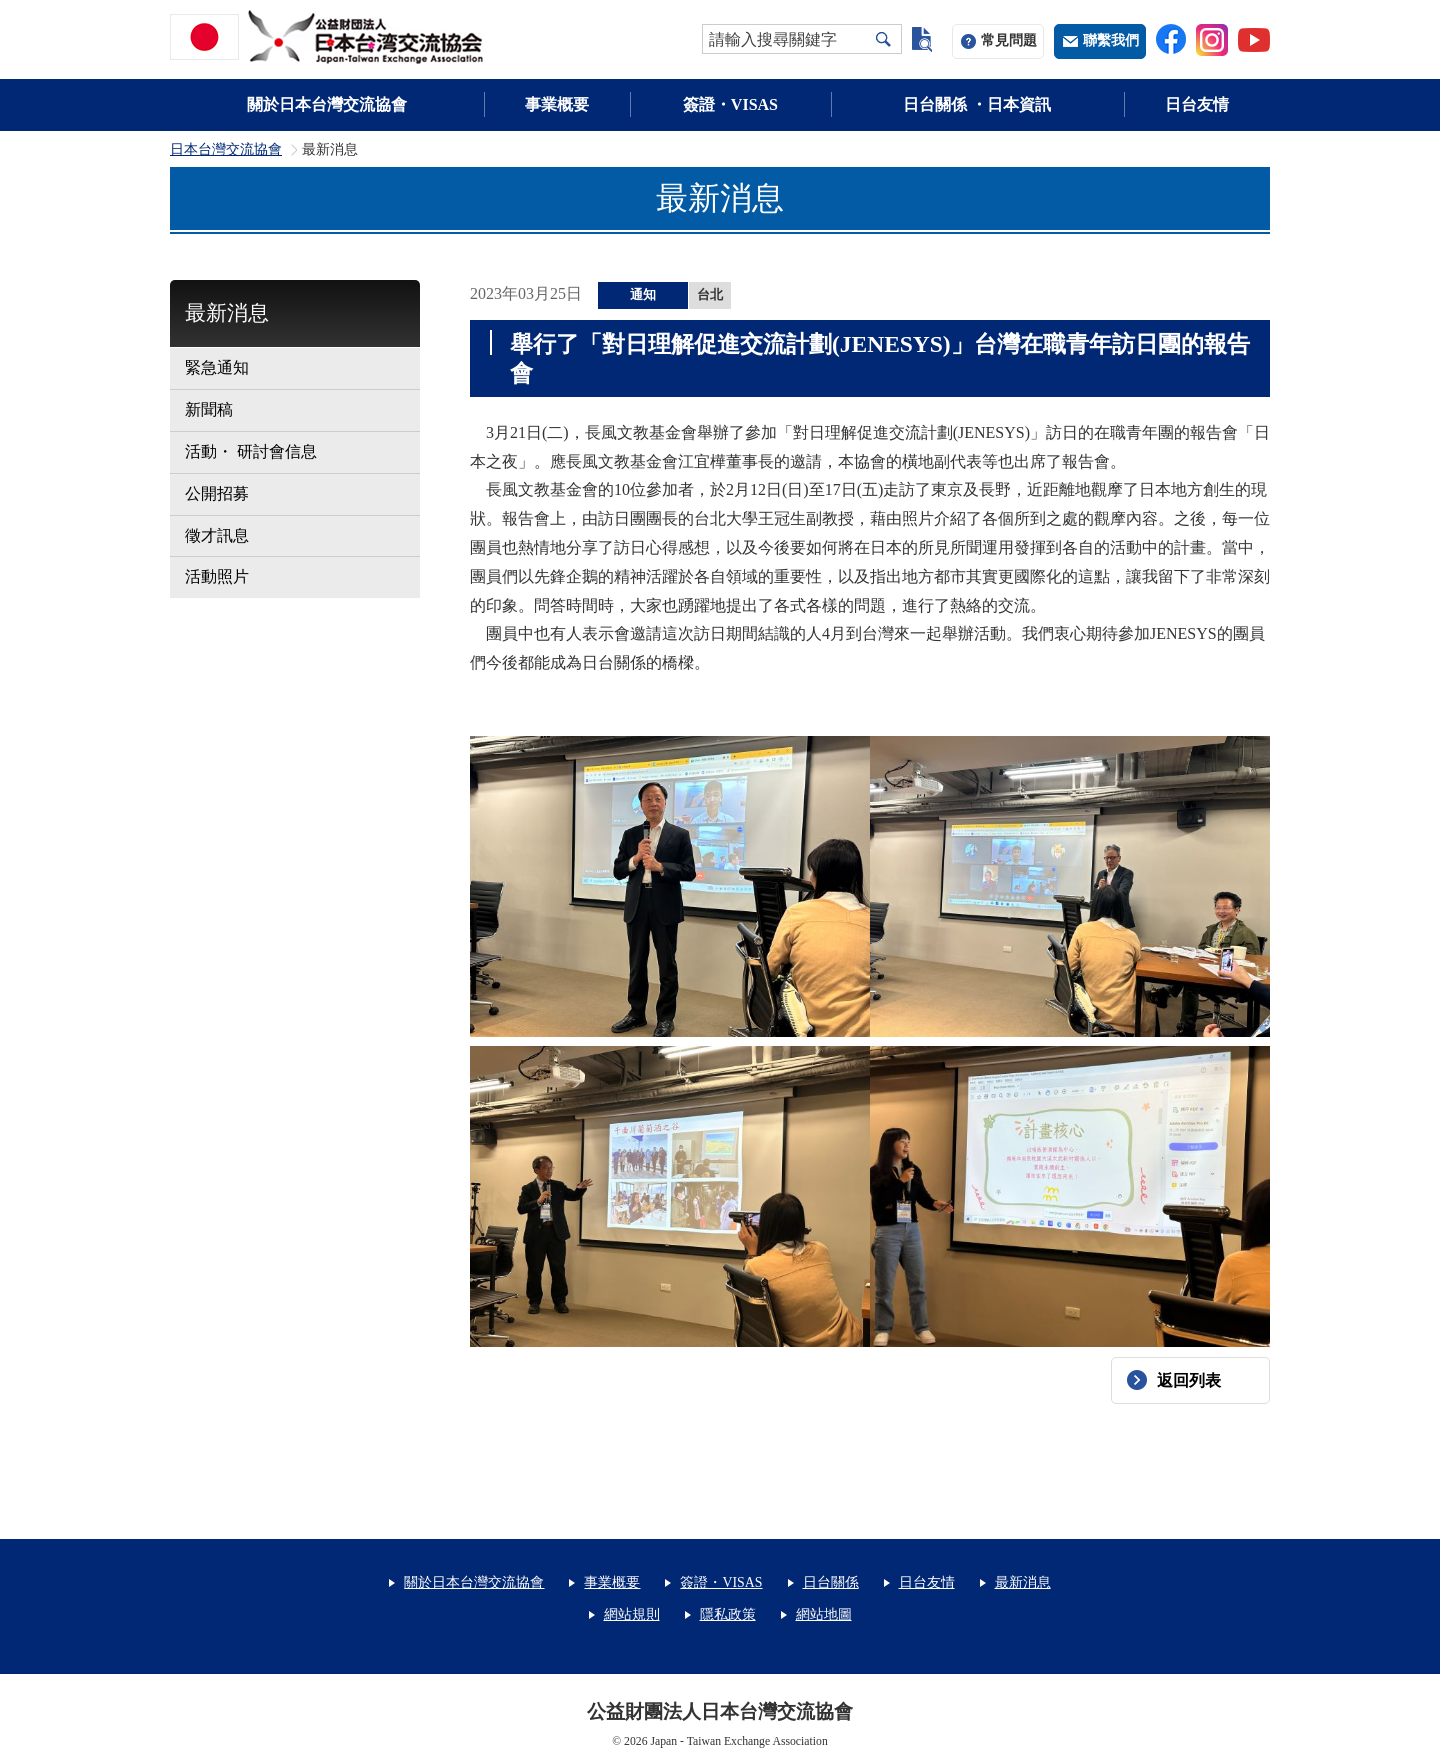 The height and width of the screenshot is (1762, 1440). I want to click on 聯繫我們, so click(1111, 40).